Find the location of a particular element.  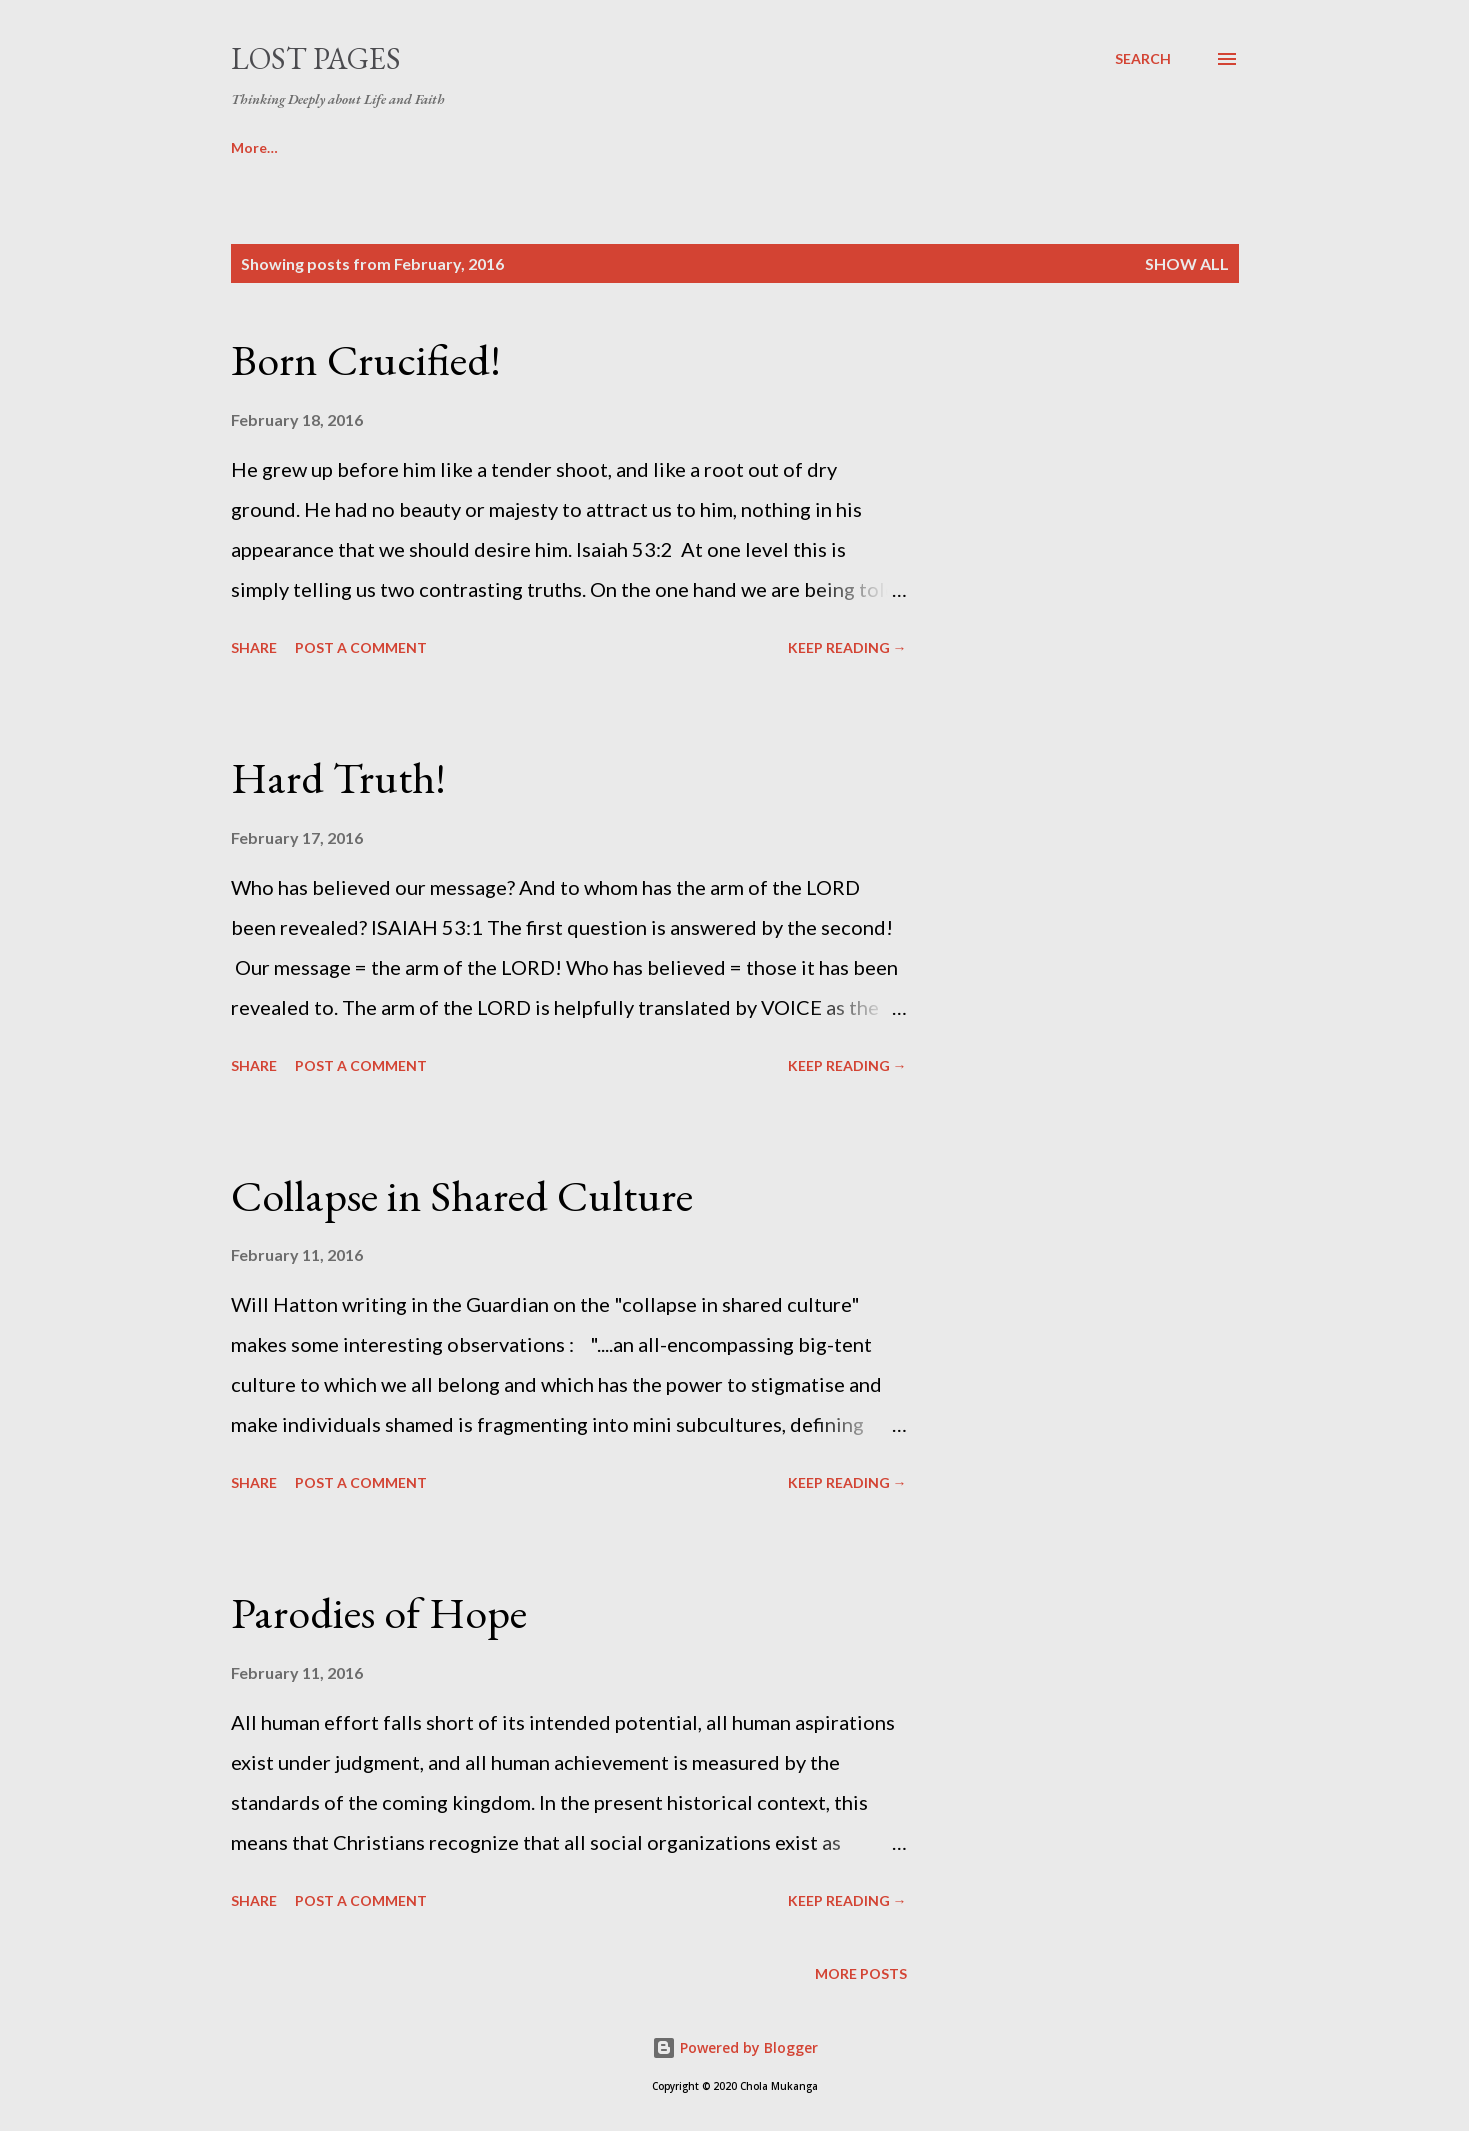

Collapse in Shared Culture is located at coordinates (462, 1195).